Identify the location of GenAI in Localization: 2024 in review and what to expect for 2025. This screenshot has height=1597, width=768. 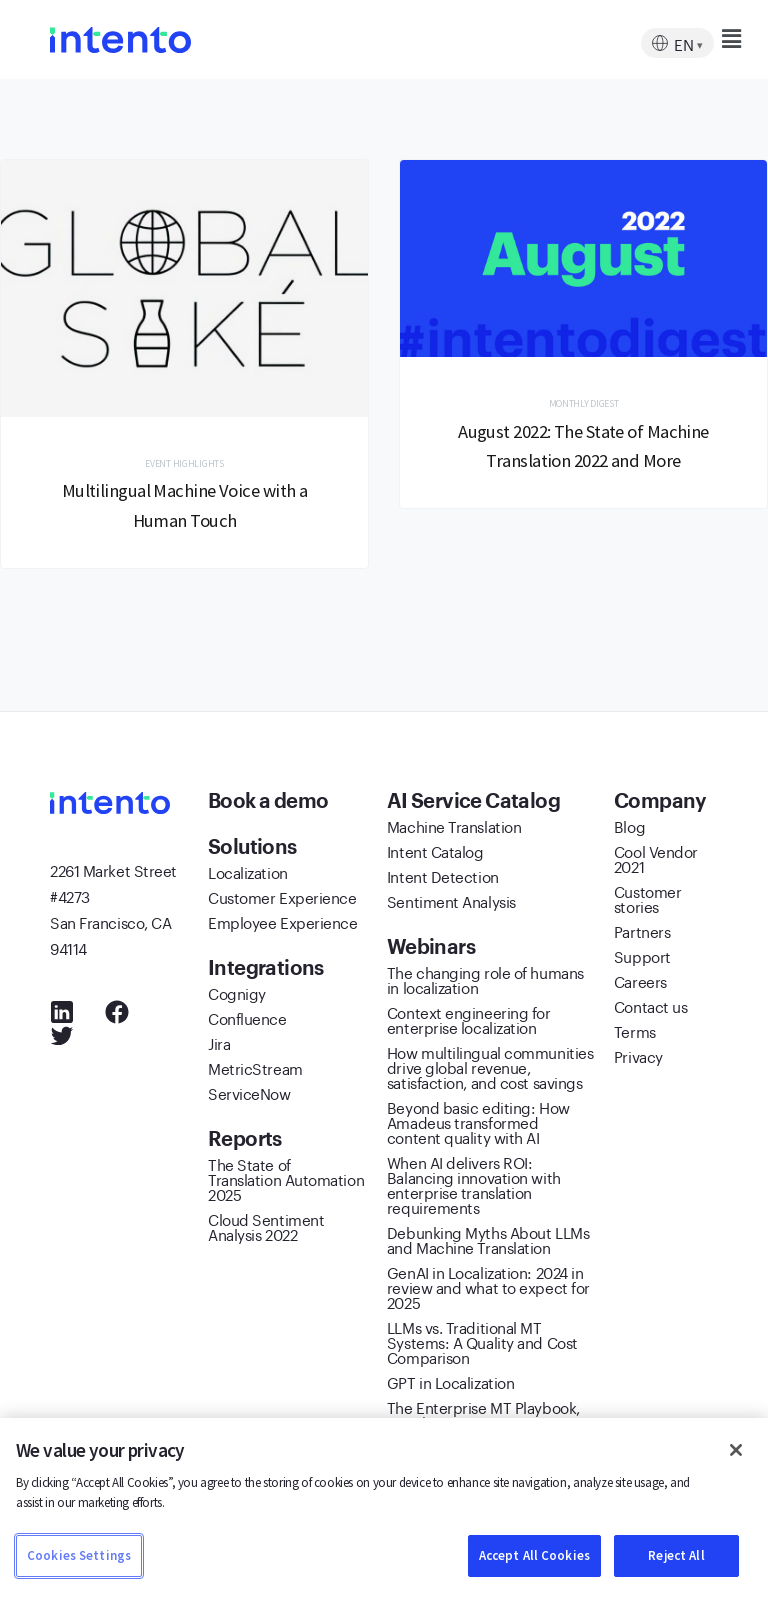
(488, 1289).